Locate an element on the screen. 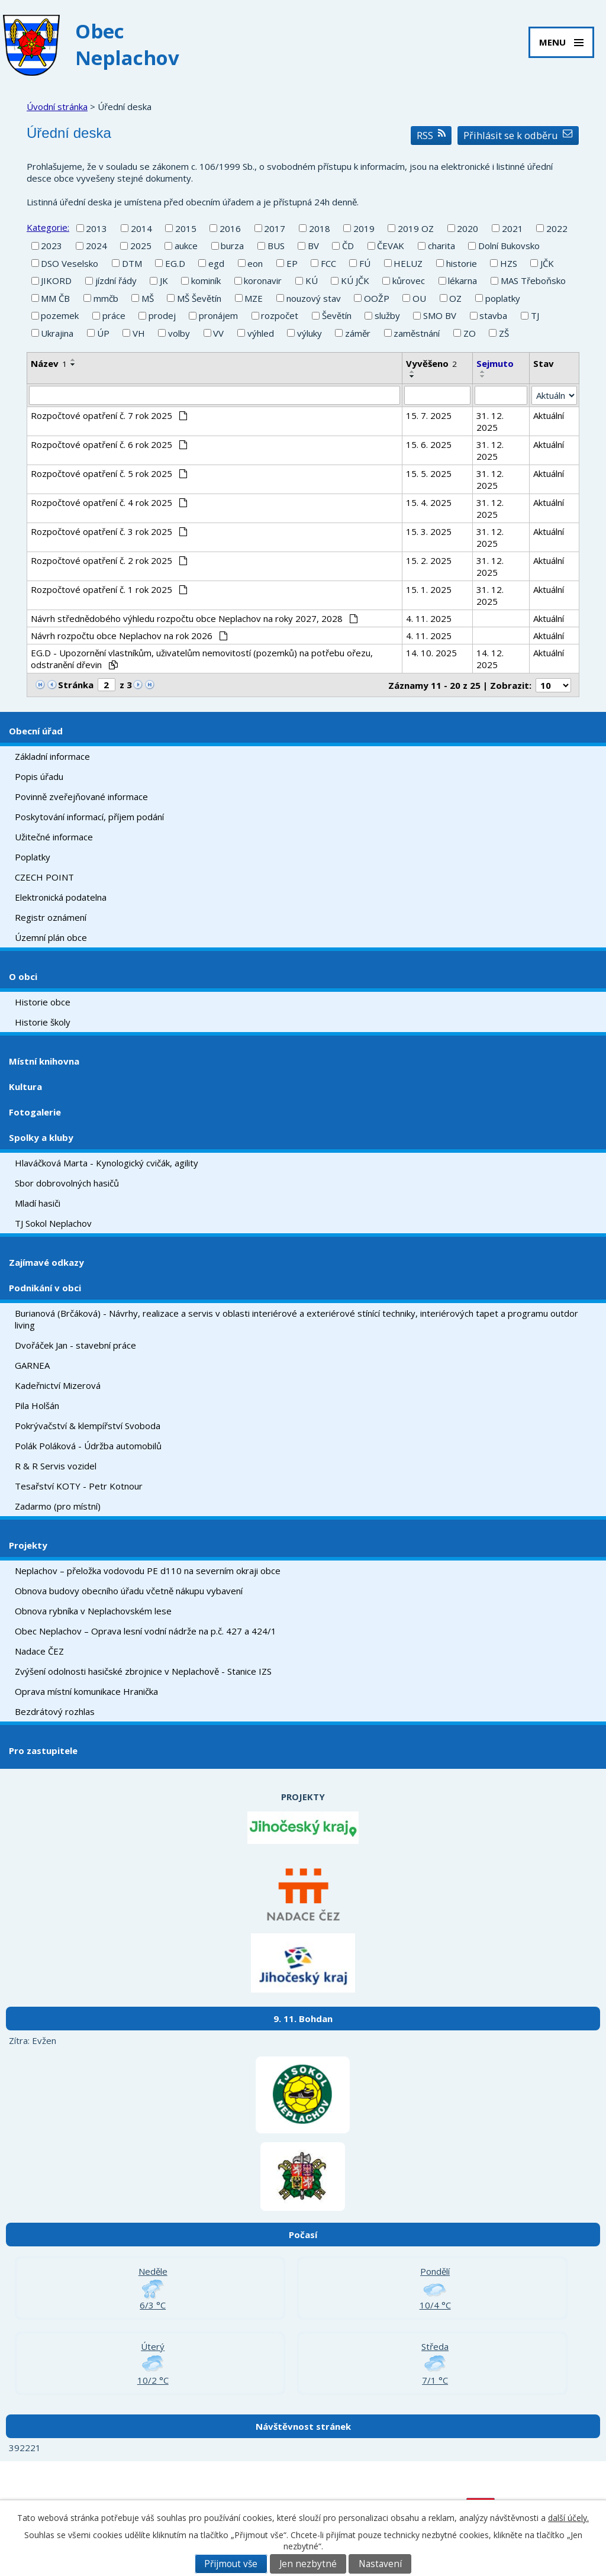 This screenshot has height=2576, width=606. VV is located at coordinates (218, 333).